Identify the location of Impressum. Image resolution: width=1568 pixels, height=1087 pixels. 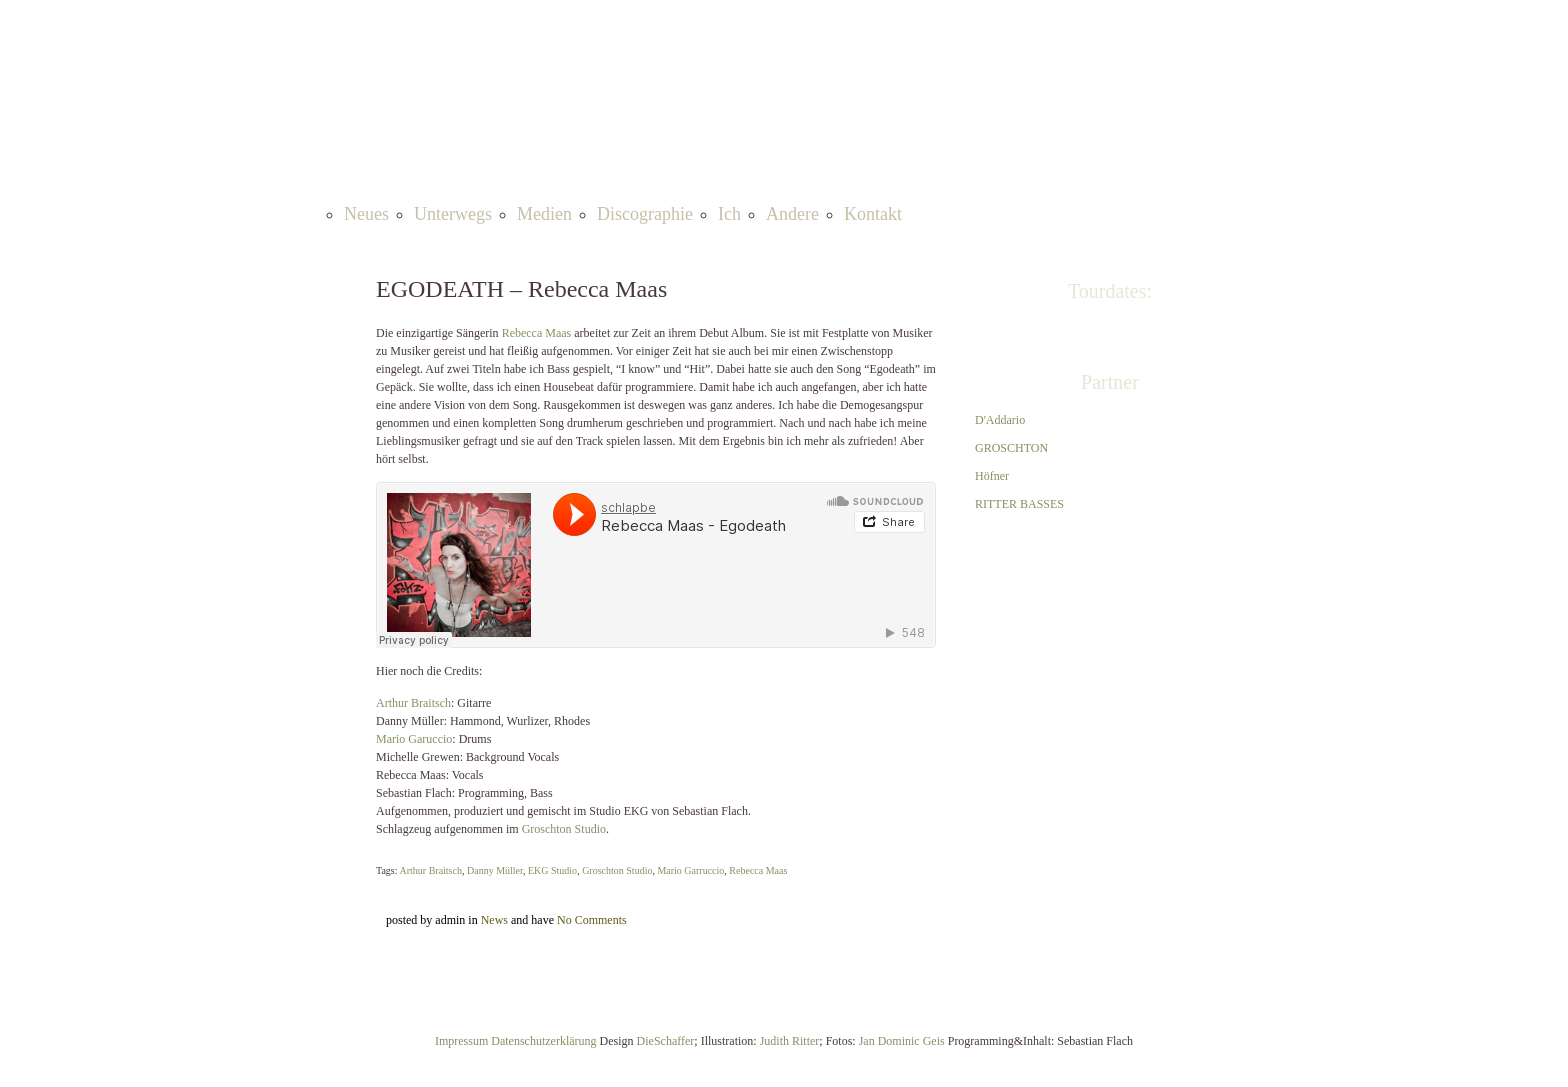
(463, 1041).